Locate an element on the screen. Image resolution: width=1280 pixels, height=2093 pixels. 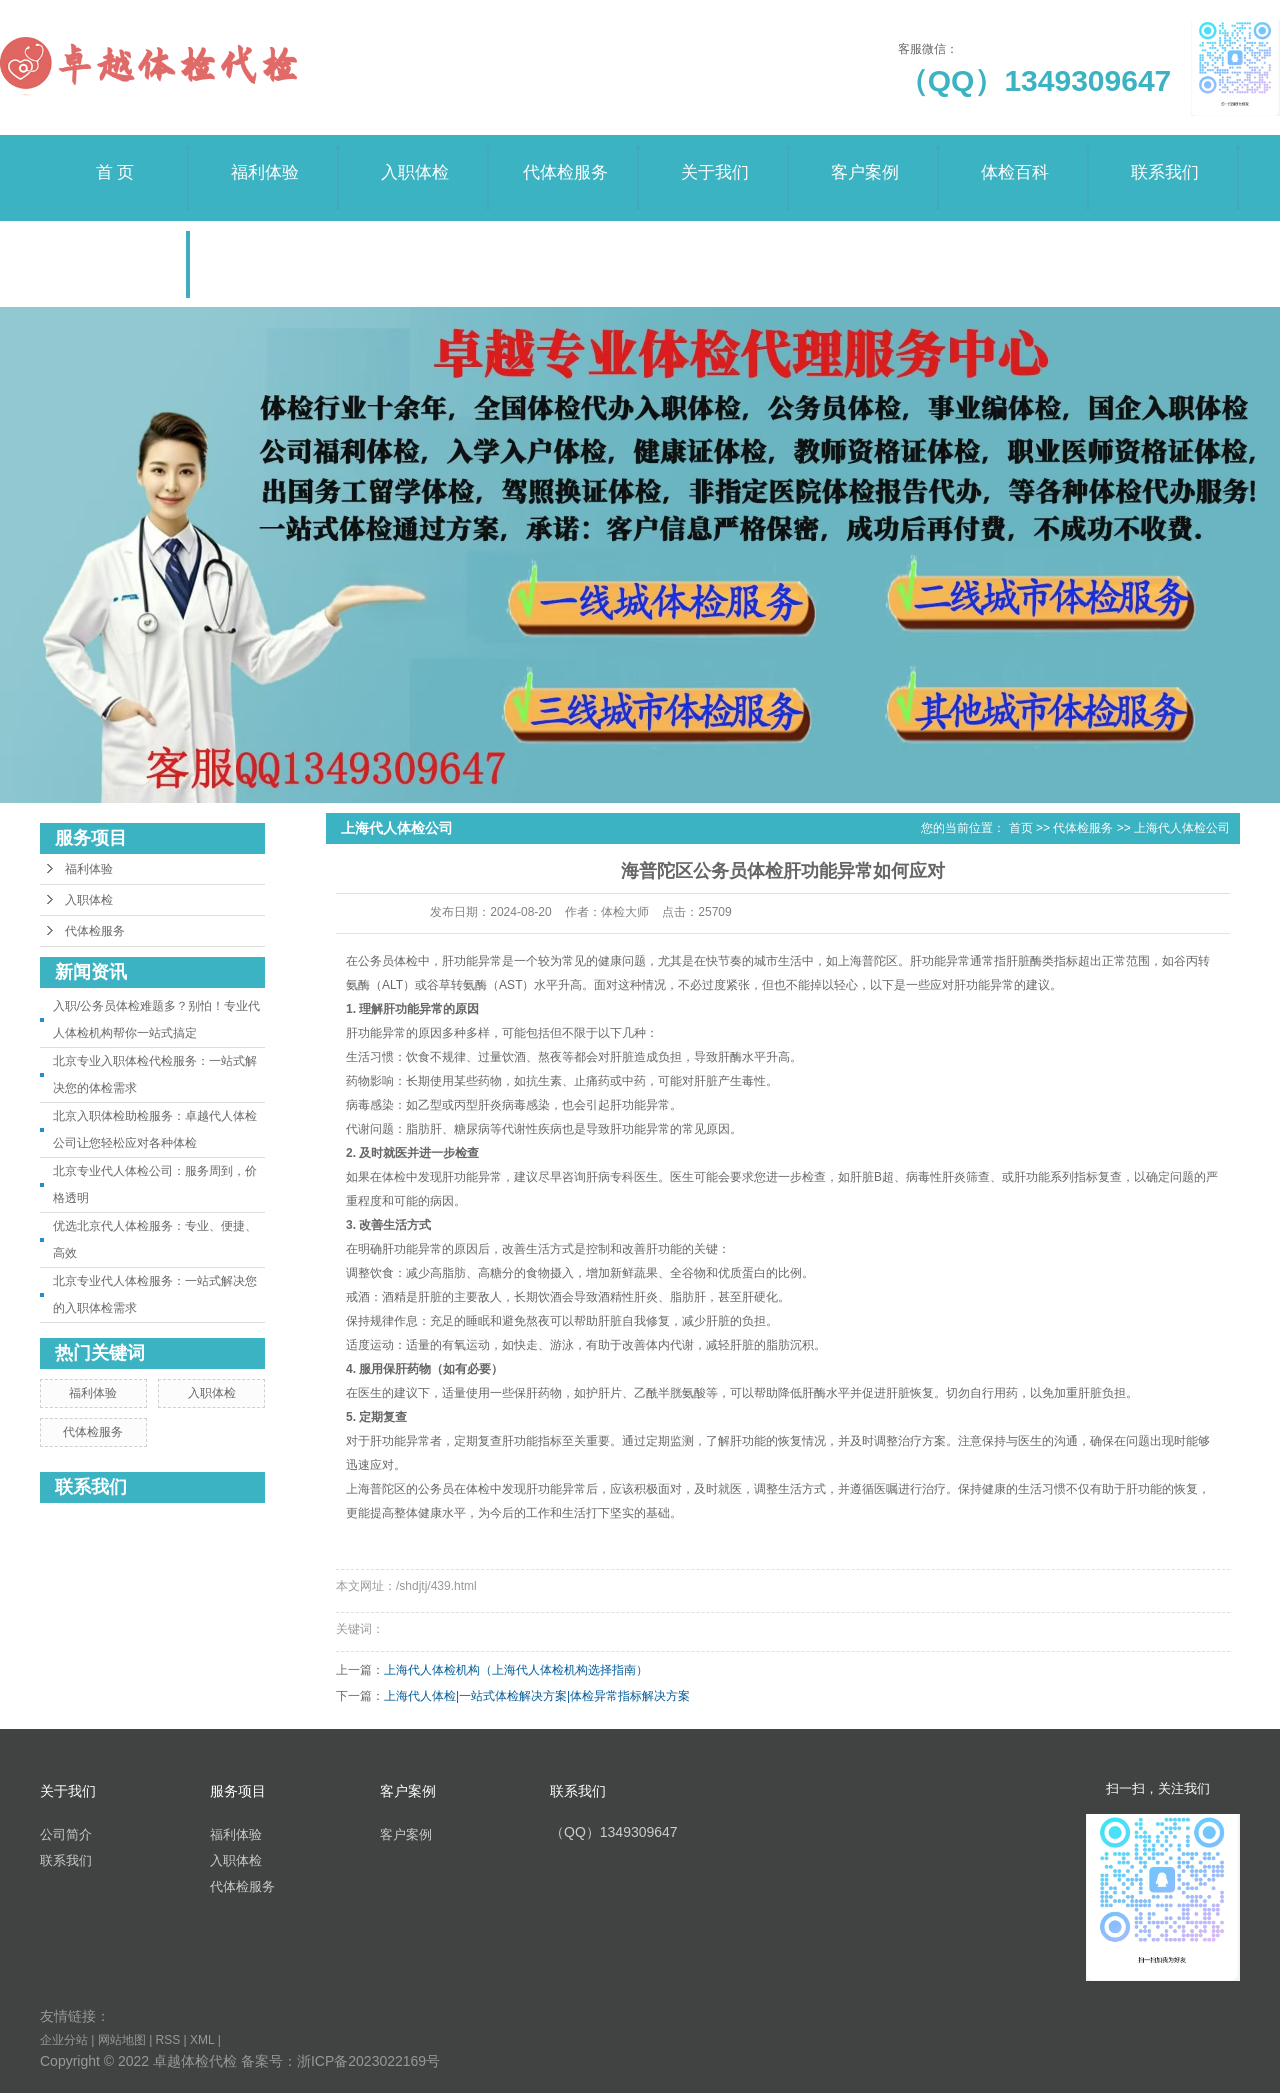
福利体验 is located at coordinates (265, 158).